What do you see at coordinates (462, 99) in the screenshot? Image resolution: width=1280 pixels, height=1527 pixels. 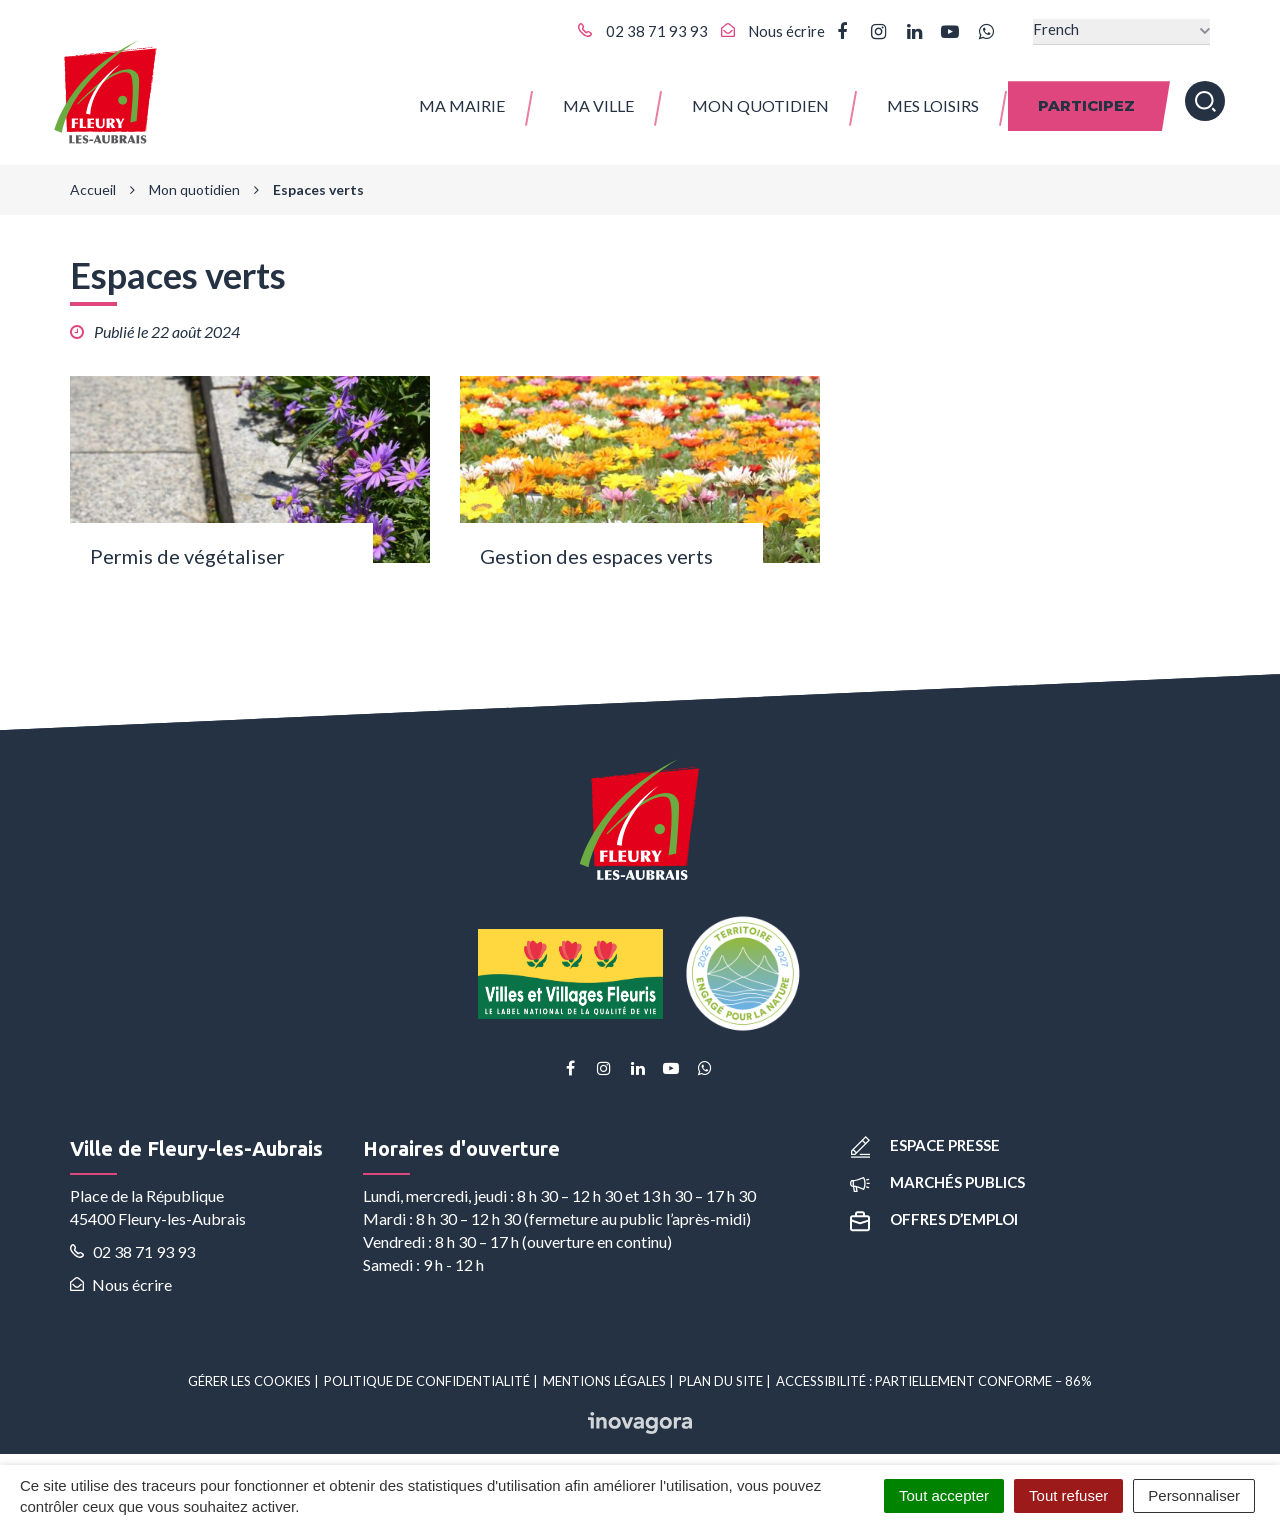 I see `Ma Mairie` at bounding box center [462, 99].